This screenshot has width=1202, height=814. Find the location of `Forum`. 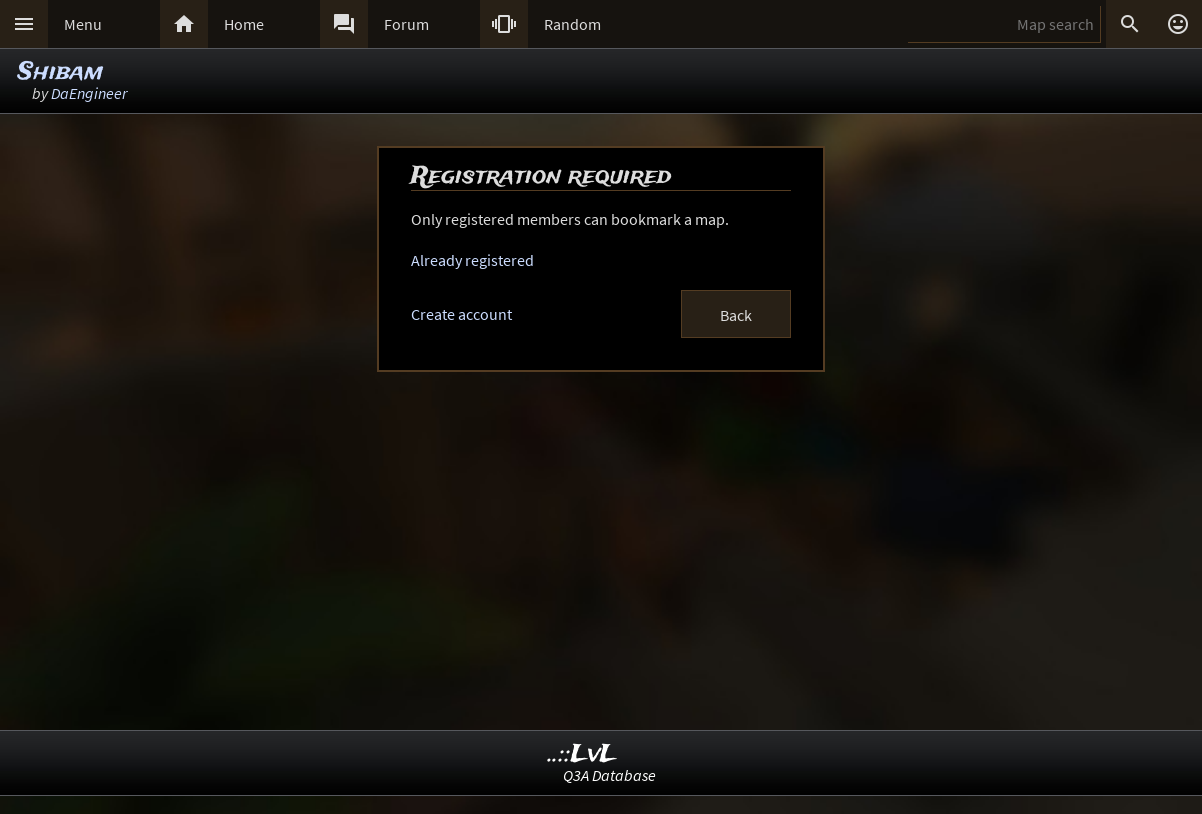

Forum is located at coordinates (406, 24).